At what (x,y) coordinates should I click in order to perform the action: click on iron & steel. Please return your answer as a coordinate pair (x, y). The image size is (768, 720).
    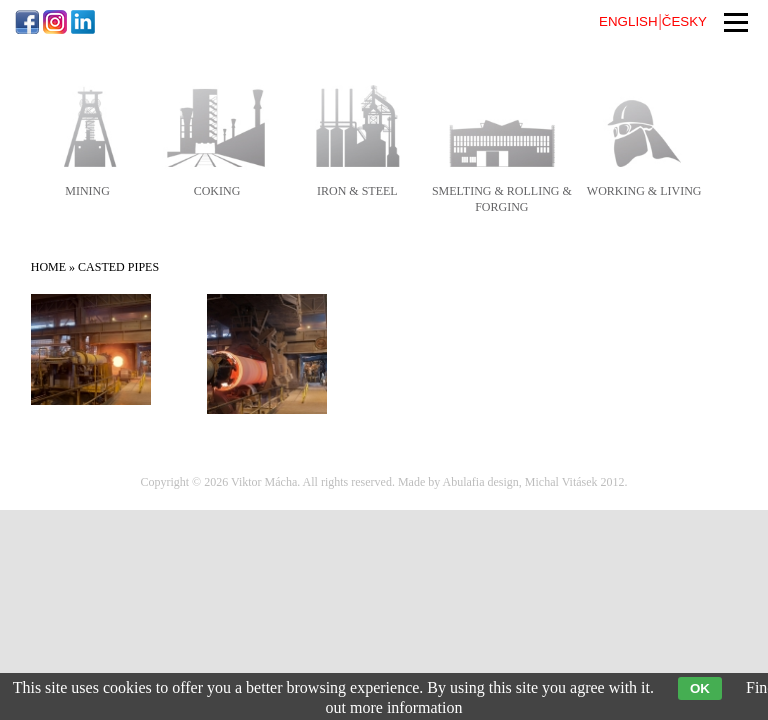
    Looking at the image, I should click on (357, 191).